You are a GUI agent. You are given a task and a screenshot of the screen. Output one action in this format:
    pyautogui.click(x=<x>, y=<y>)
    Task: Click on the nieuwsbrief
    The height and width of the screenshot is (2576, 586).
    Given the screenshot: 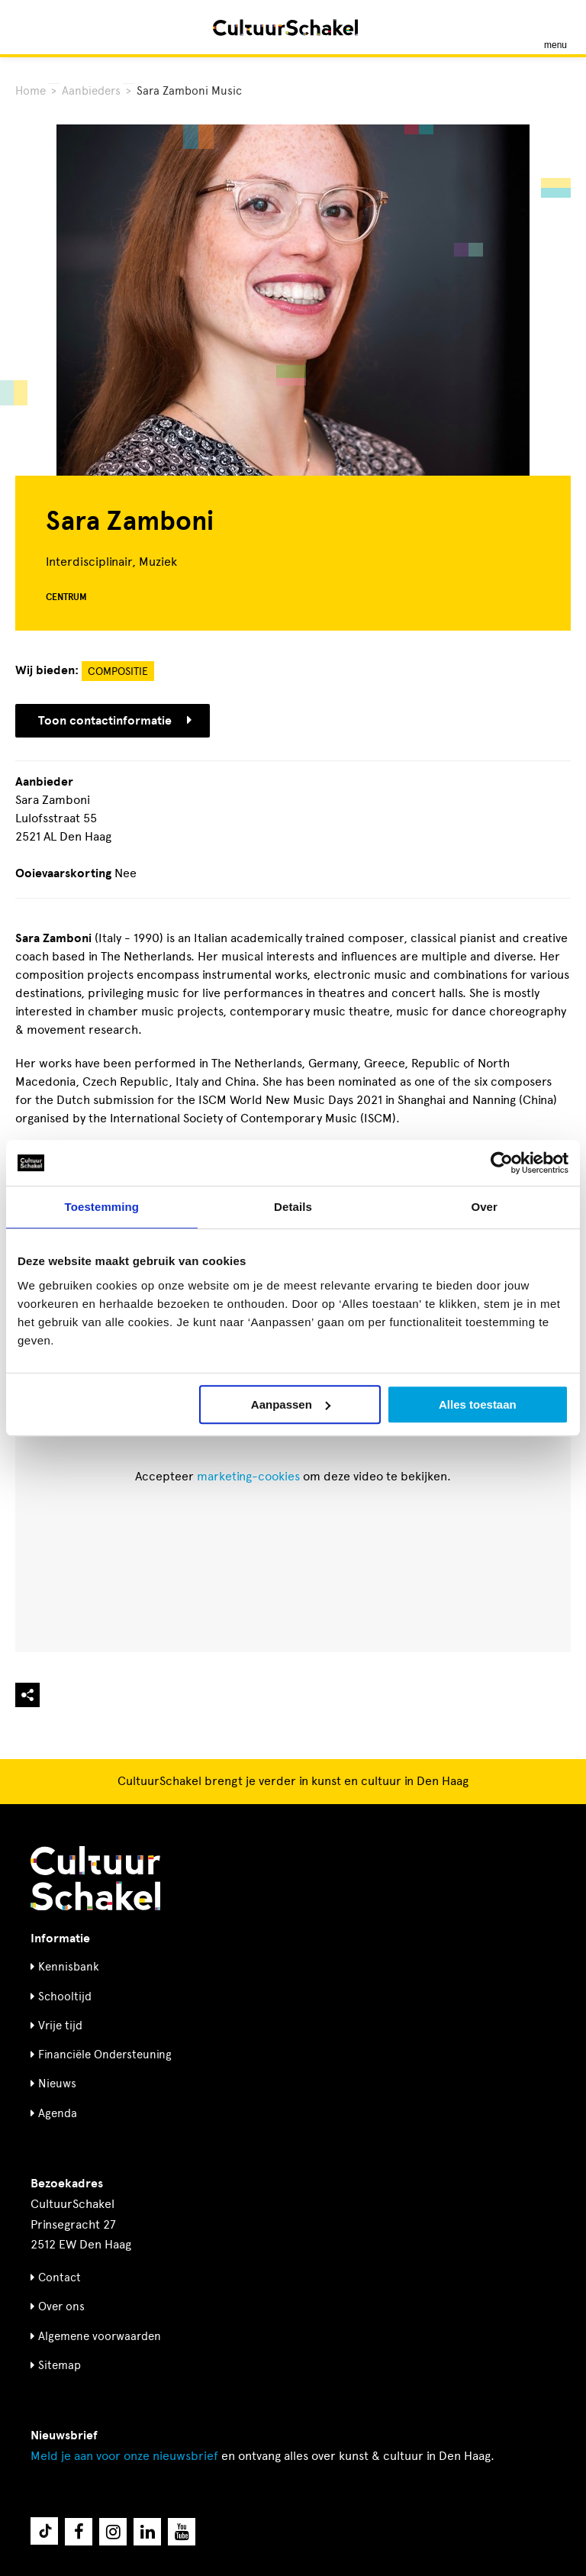 What is the action you would take?
    pyautogui.click(x=124, y=2455)
    